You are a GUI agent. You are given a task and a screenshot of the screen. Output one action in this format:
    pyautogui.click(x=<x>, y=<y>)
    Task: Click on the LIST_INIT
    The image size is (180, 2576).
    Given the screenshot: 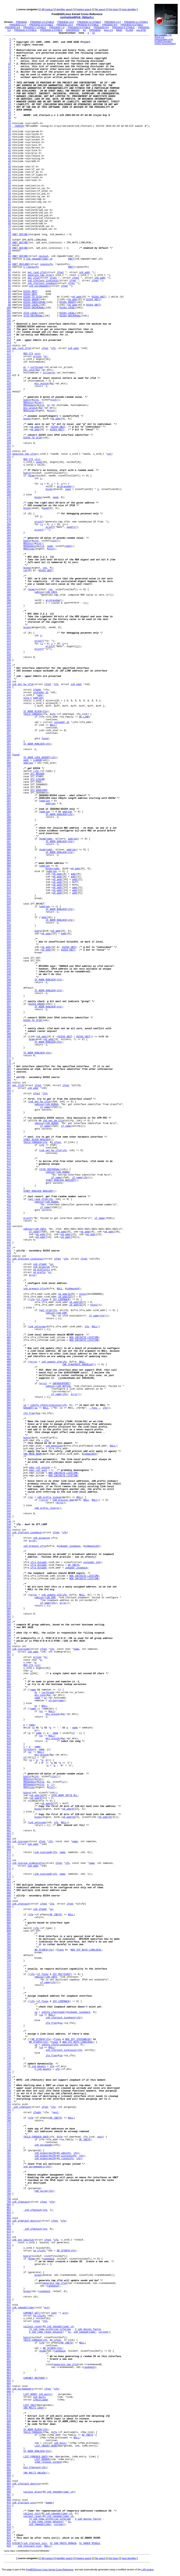 What is the action you would take?
    pyautogui.click(x=29, y=2405)
    